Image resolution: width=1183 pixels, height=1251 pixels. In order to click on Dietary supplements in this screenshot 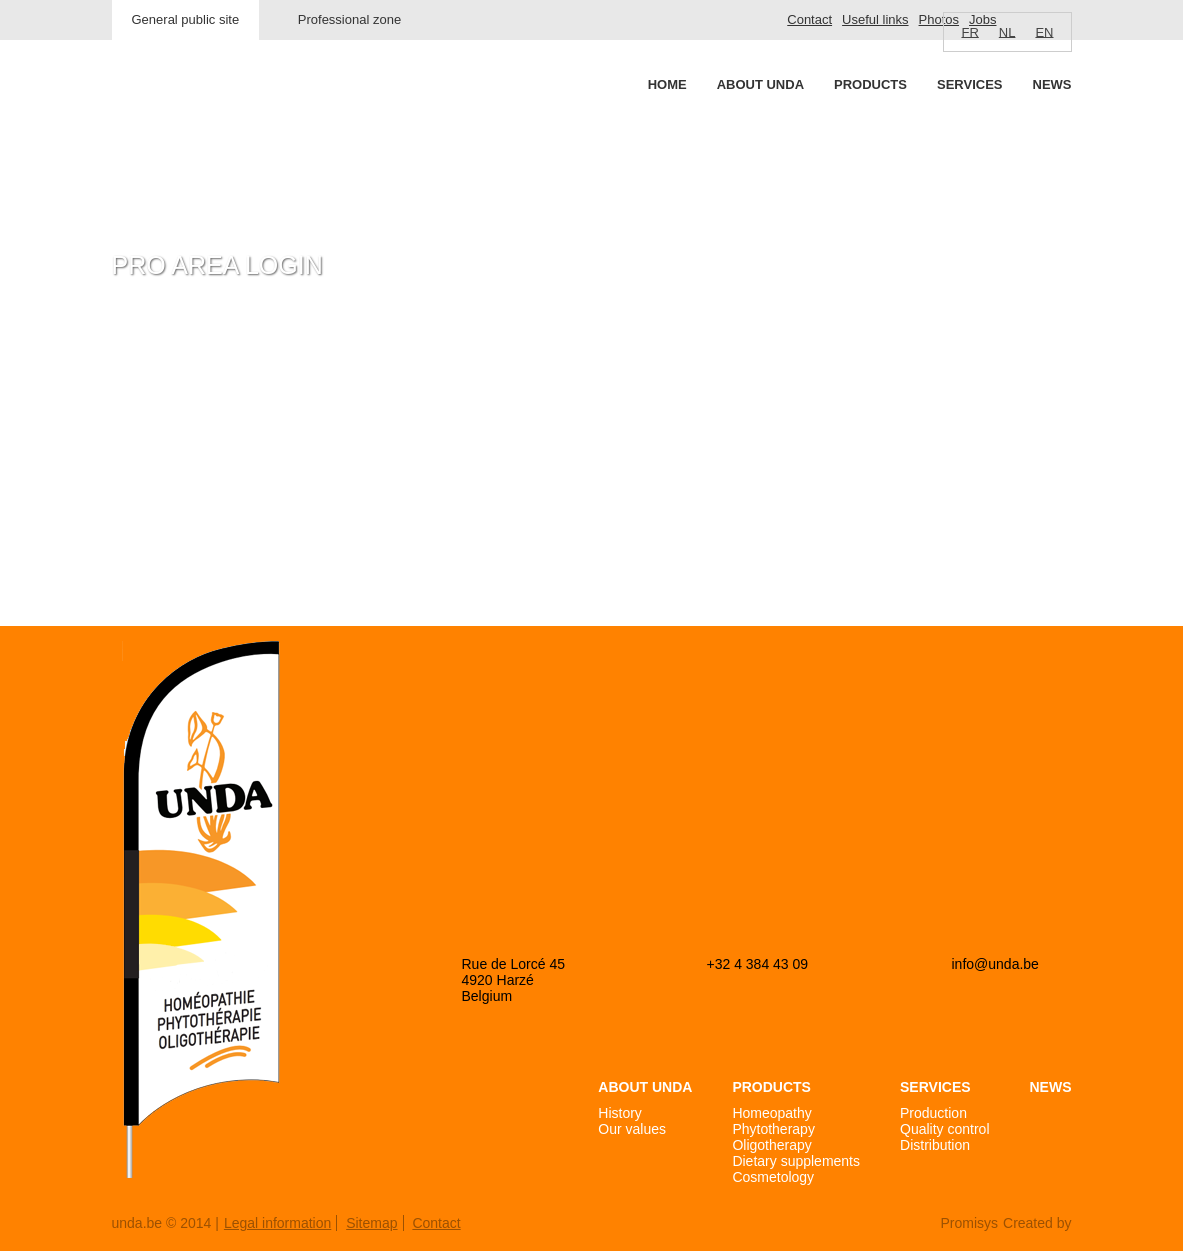, I will do `click(796, 1161)`.